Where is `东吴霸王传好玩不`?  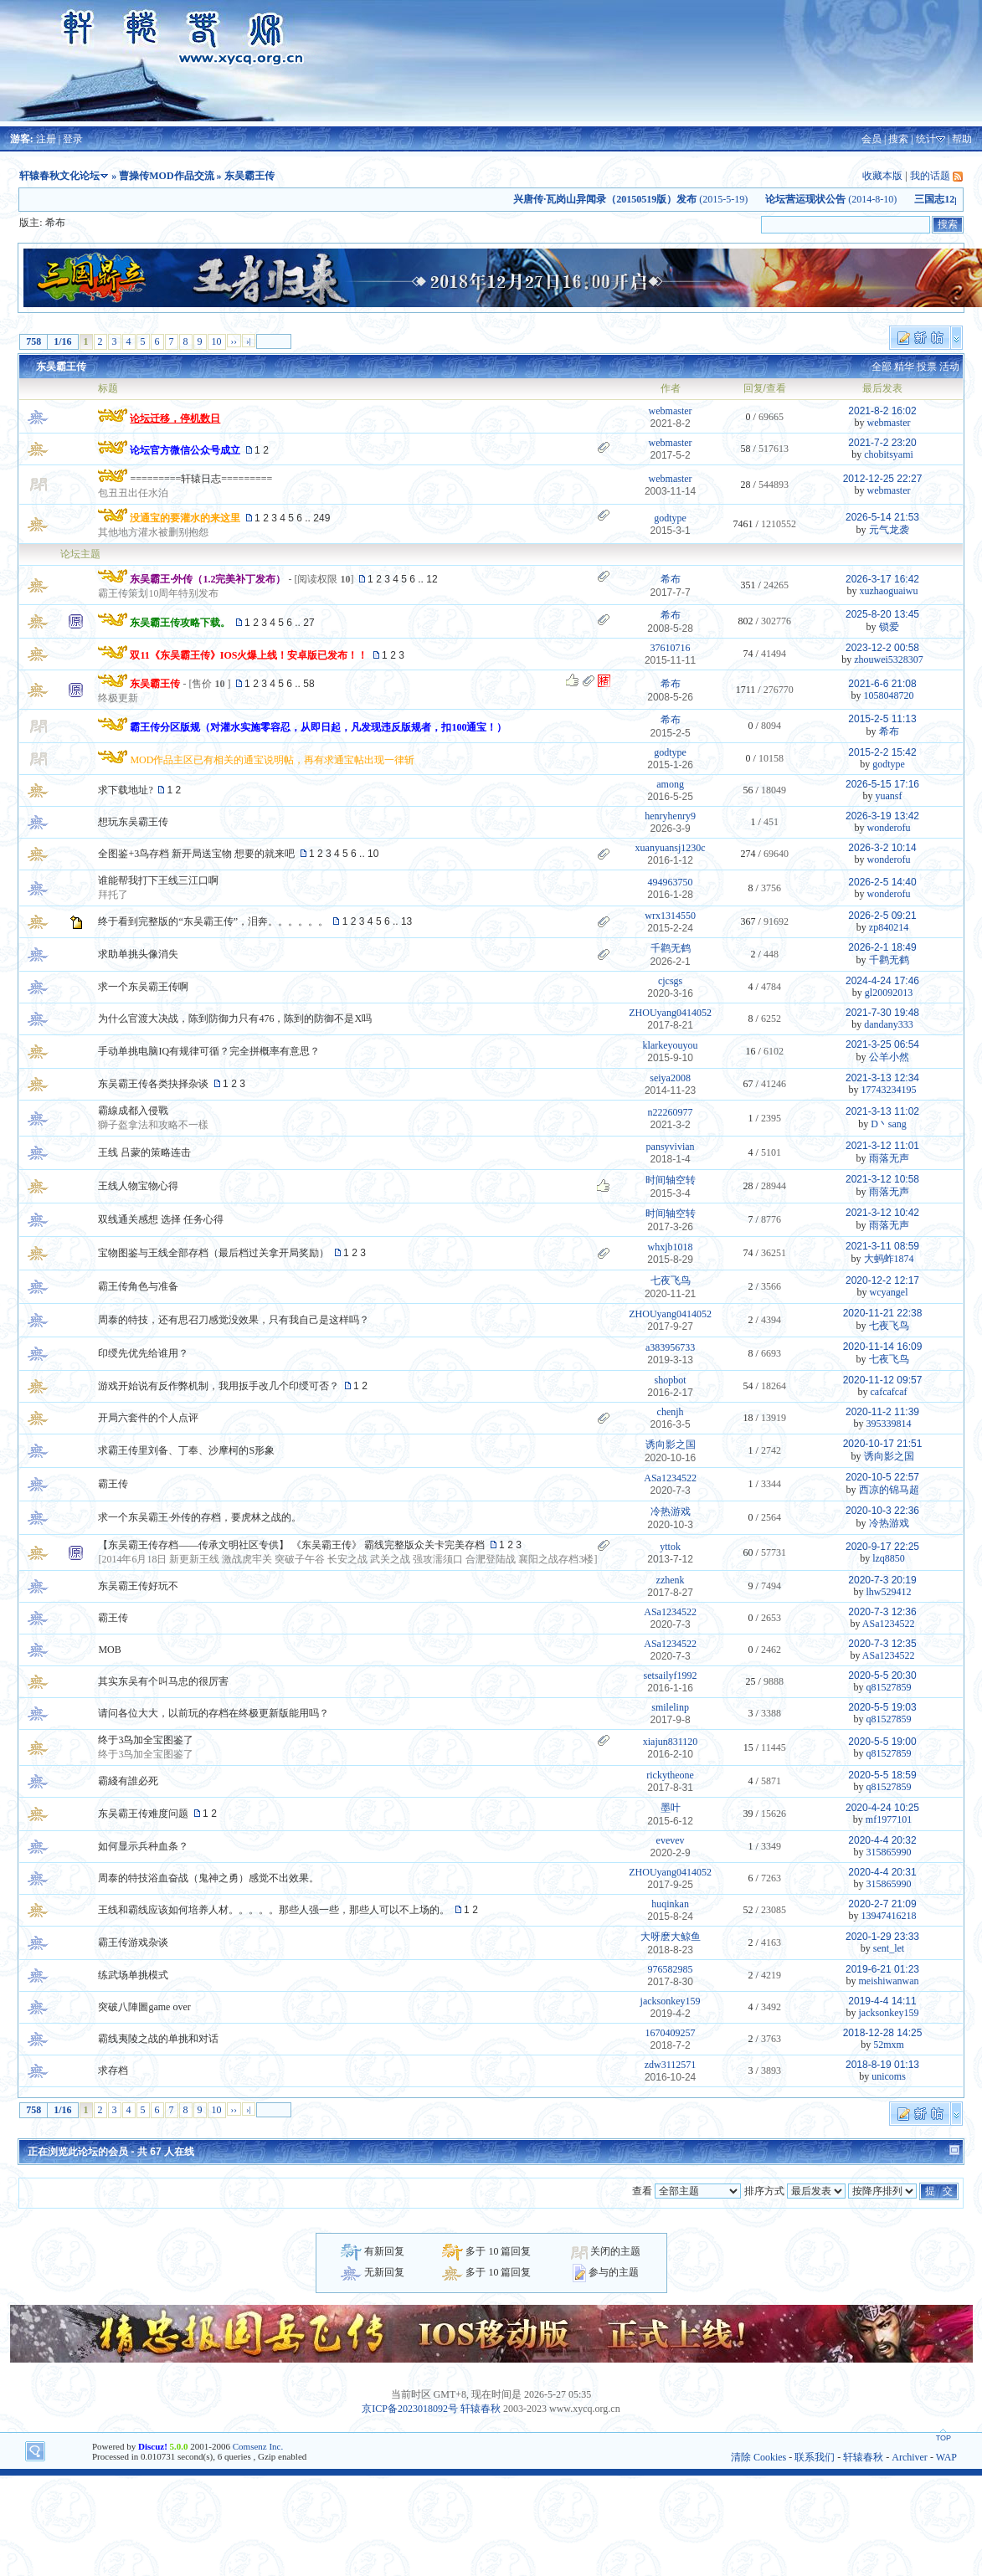
东吴霸王传好玩不 is located at coordinates (138, 1586).